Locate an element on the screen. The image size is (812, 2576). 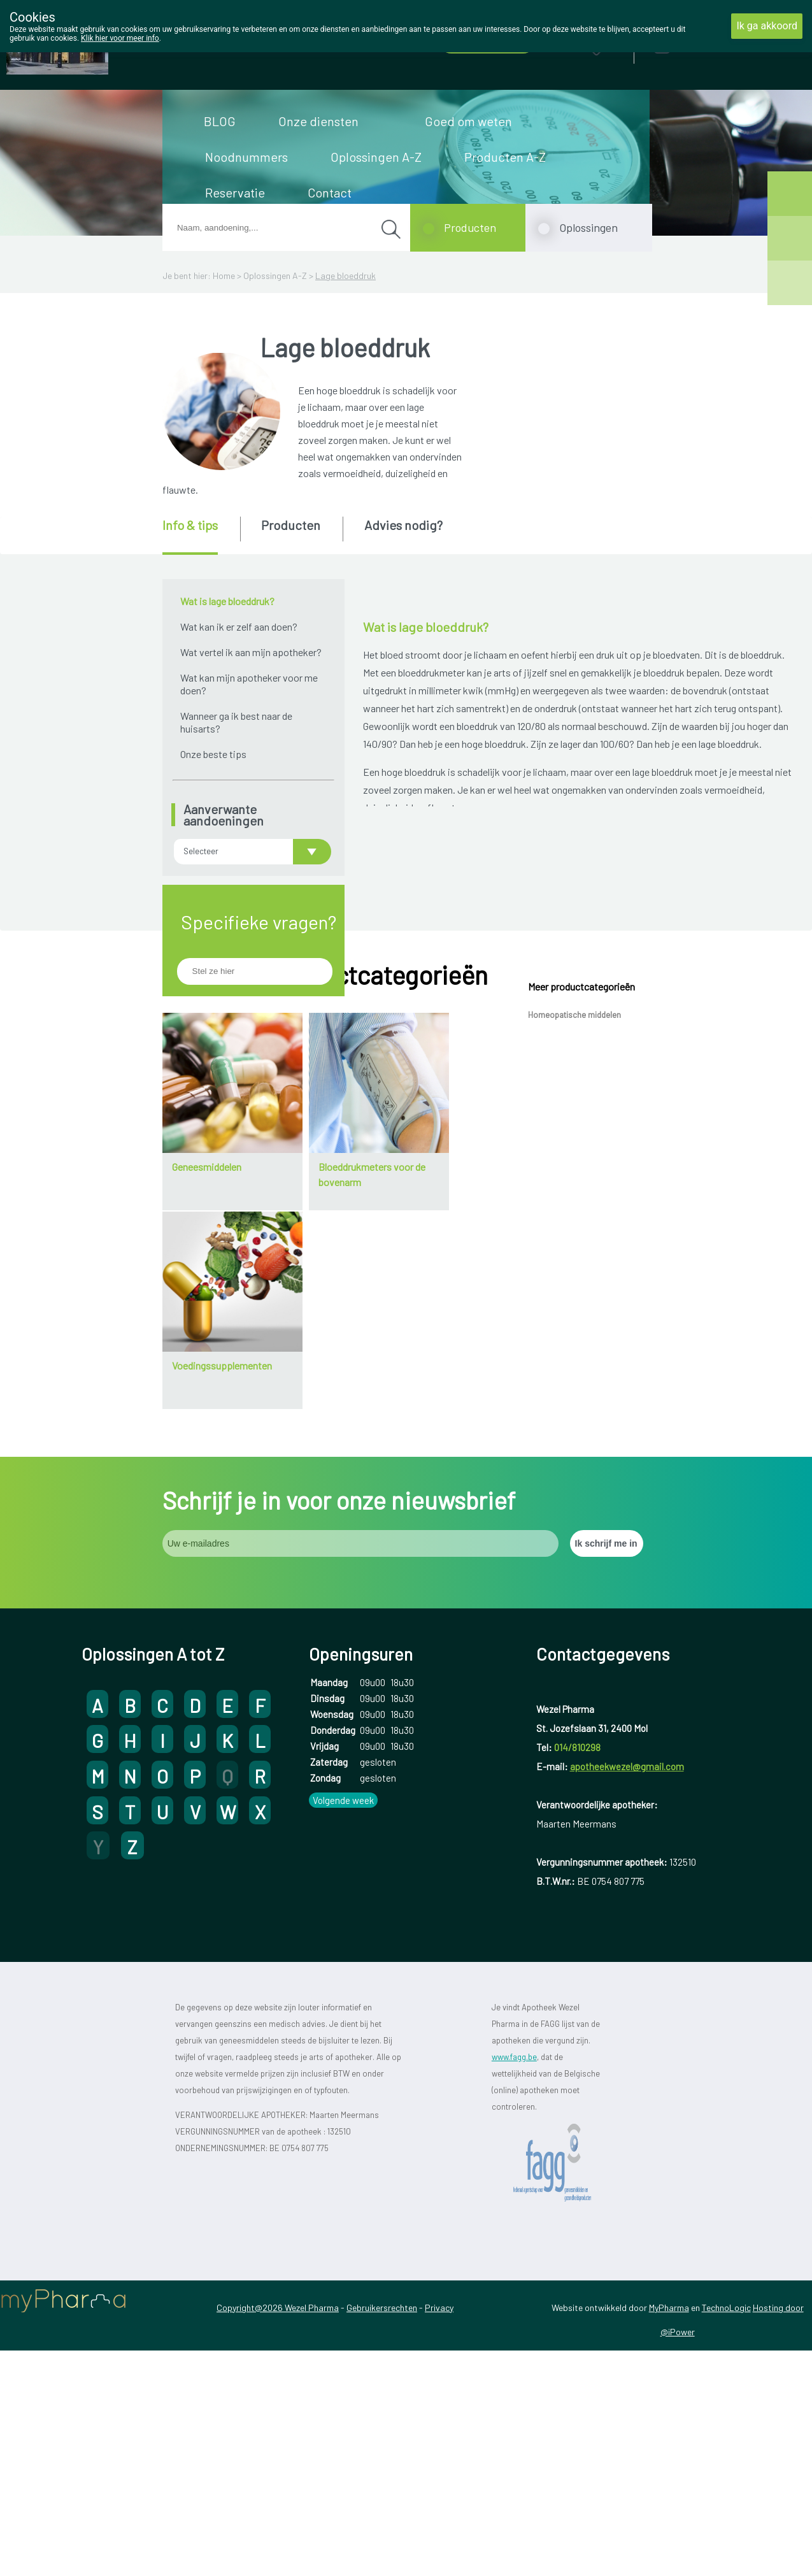
Oplossingen A-Z is located at coordinates (376, 156).